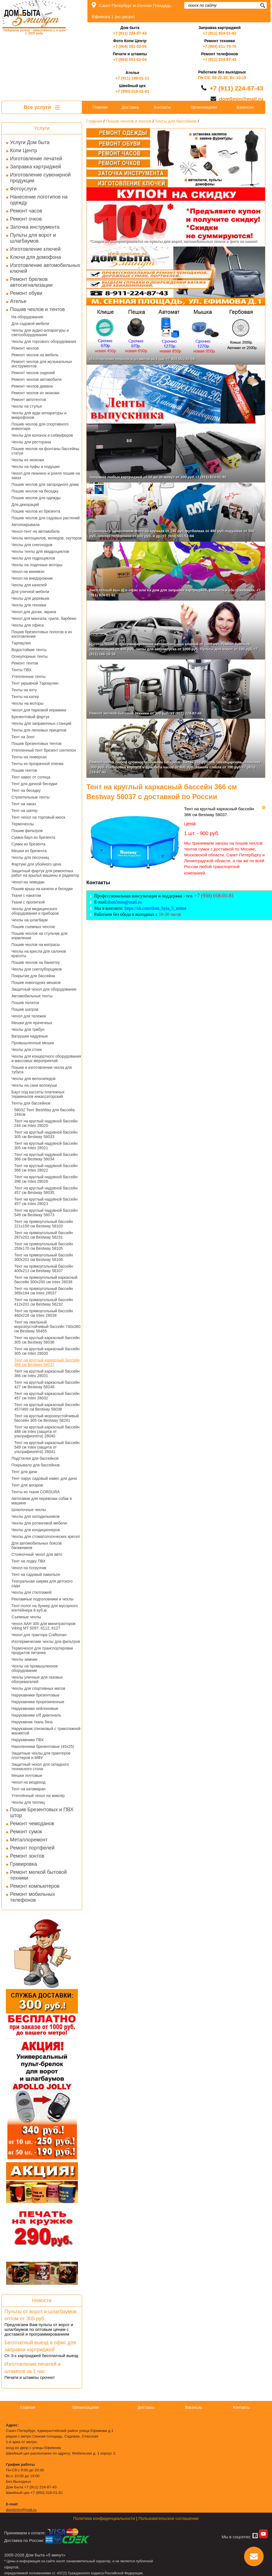 This screenshot has height=2576, width=272. What do you see at coordinates (45, 475) in the screenshot?
I see `Чехол для пианино и рояля пошив на заказ` at bounding box center [45, 475].